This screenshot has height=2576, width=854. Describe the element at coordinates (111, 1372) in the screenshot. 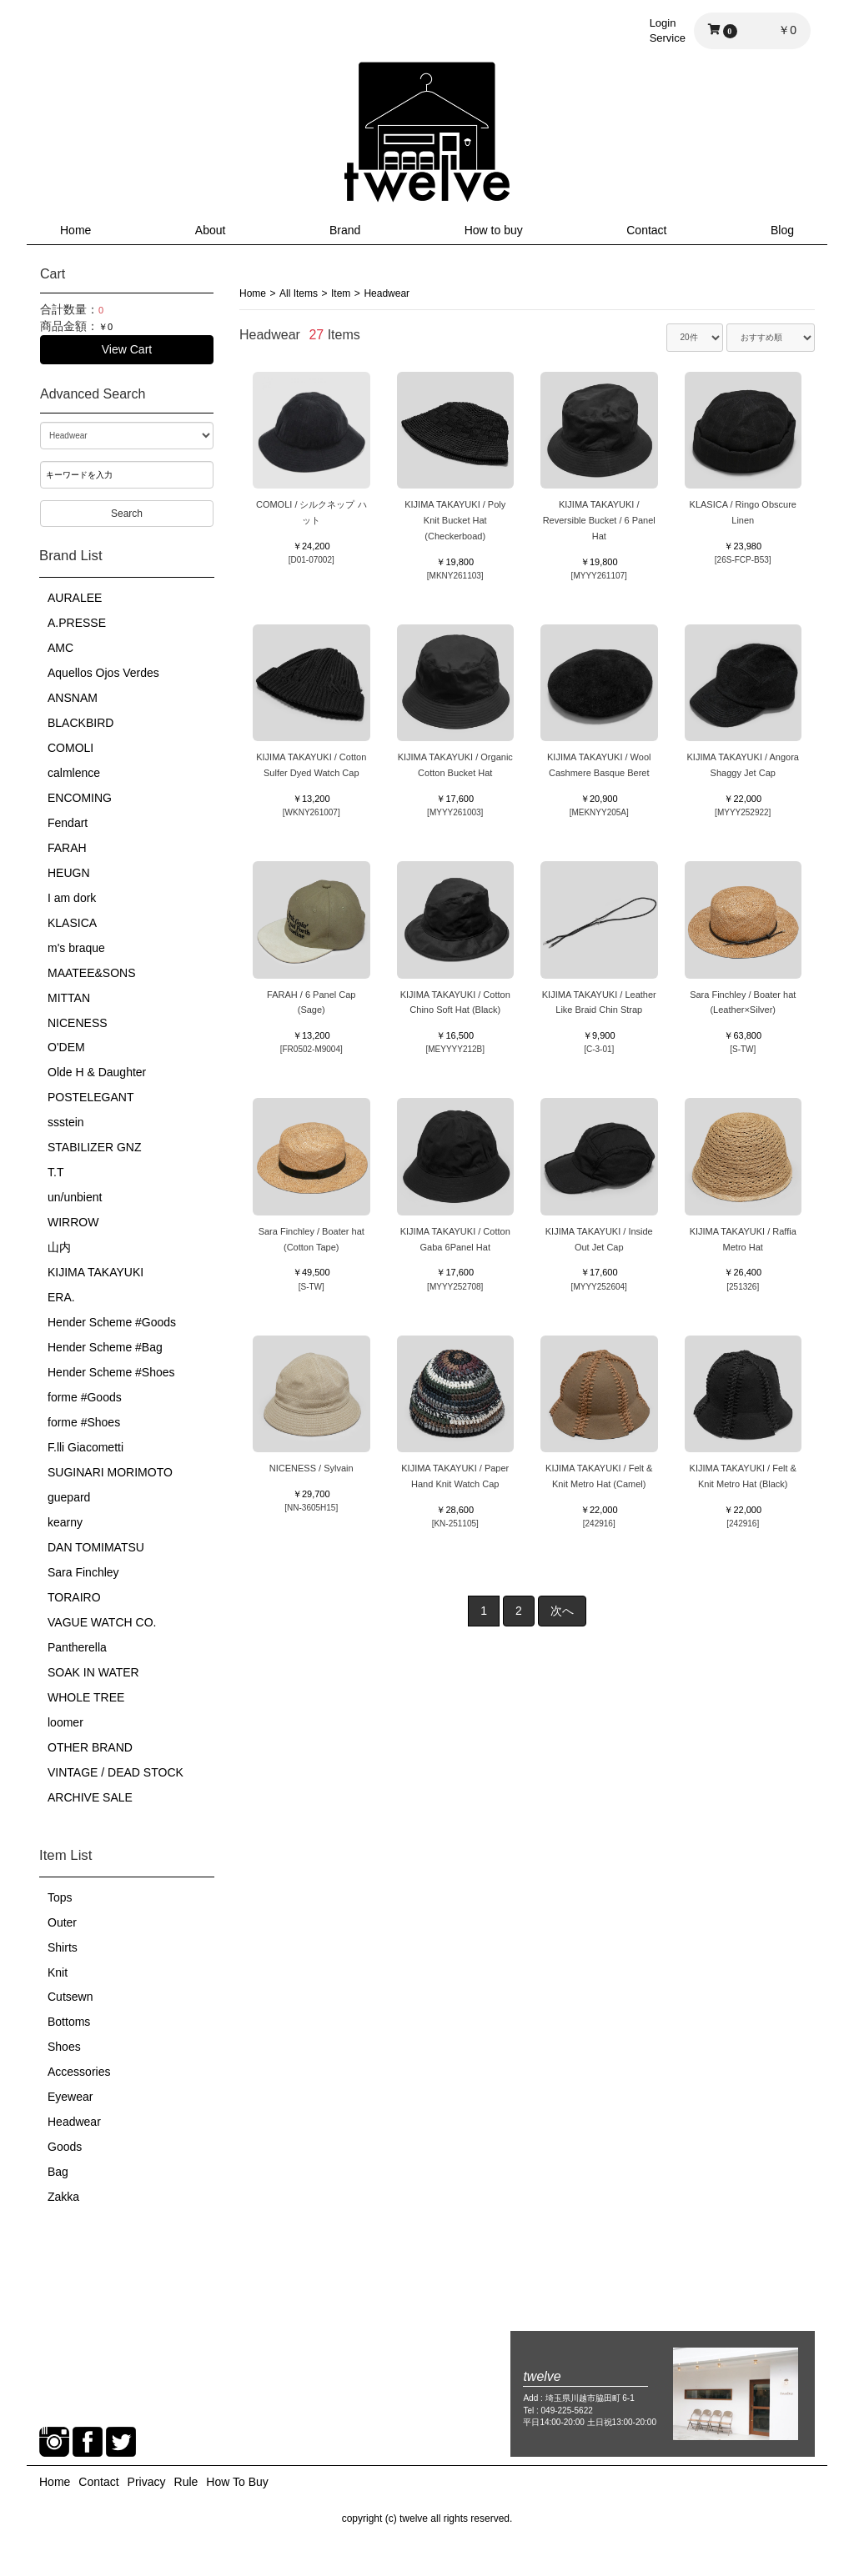

I see `Hender Scheme #Shoes` at that location.